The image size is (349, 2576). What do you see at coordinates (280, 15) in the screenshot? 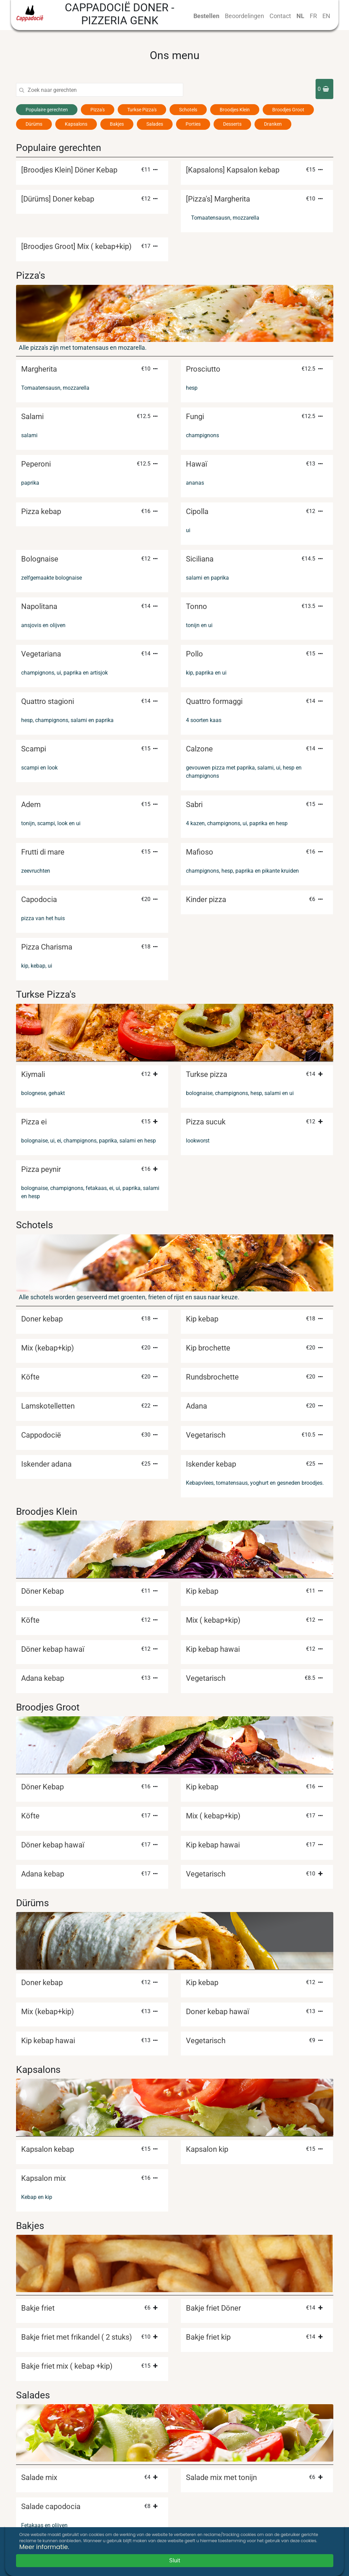
I see `Contact` at bounding box center [280, 15].